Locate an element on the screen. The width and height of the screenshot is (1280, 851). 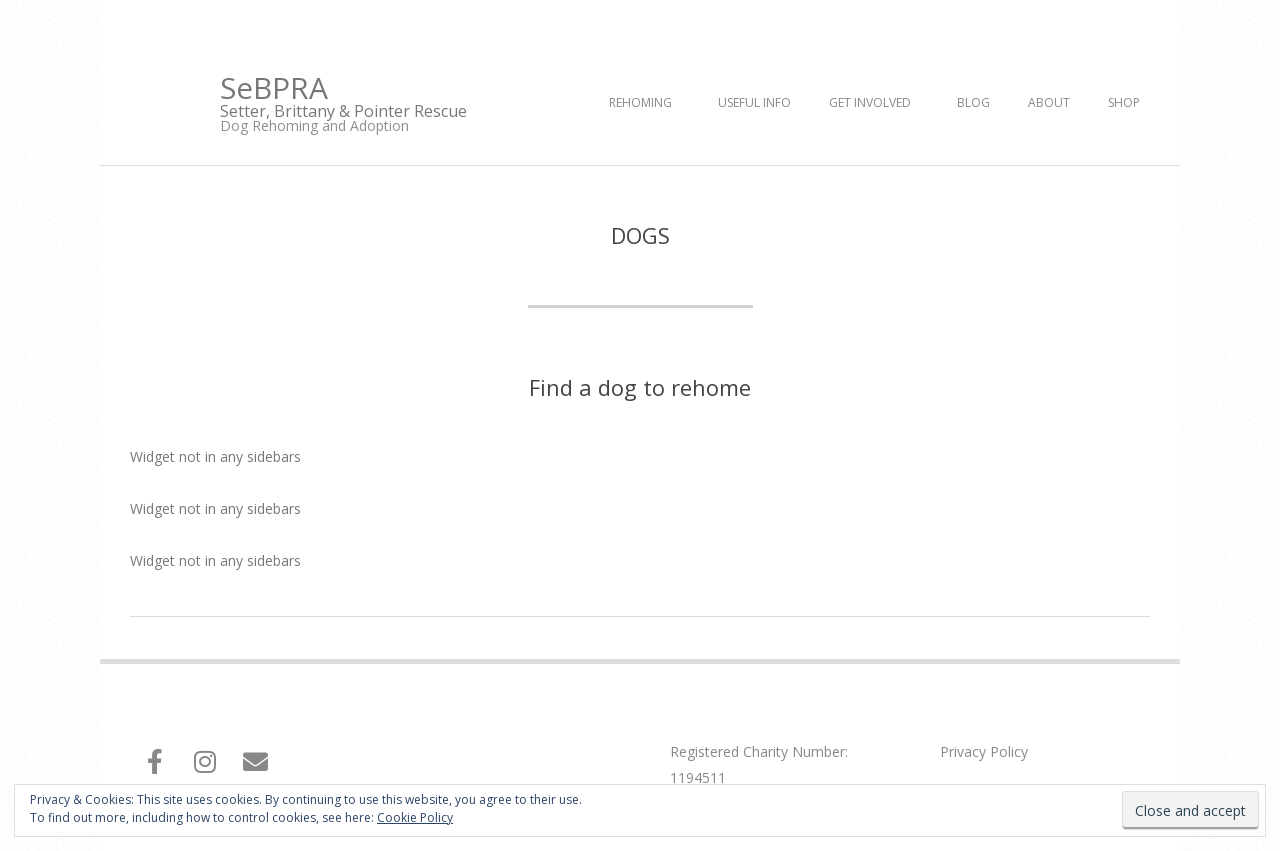
Rehoming is located at coordinates (640, 102).